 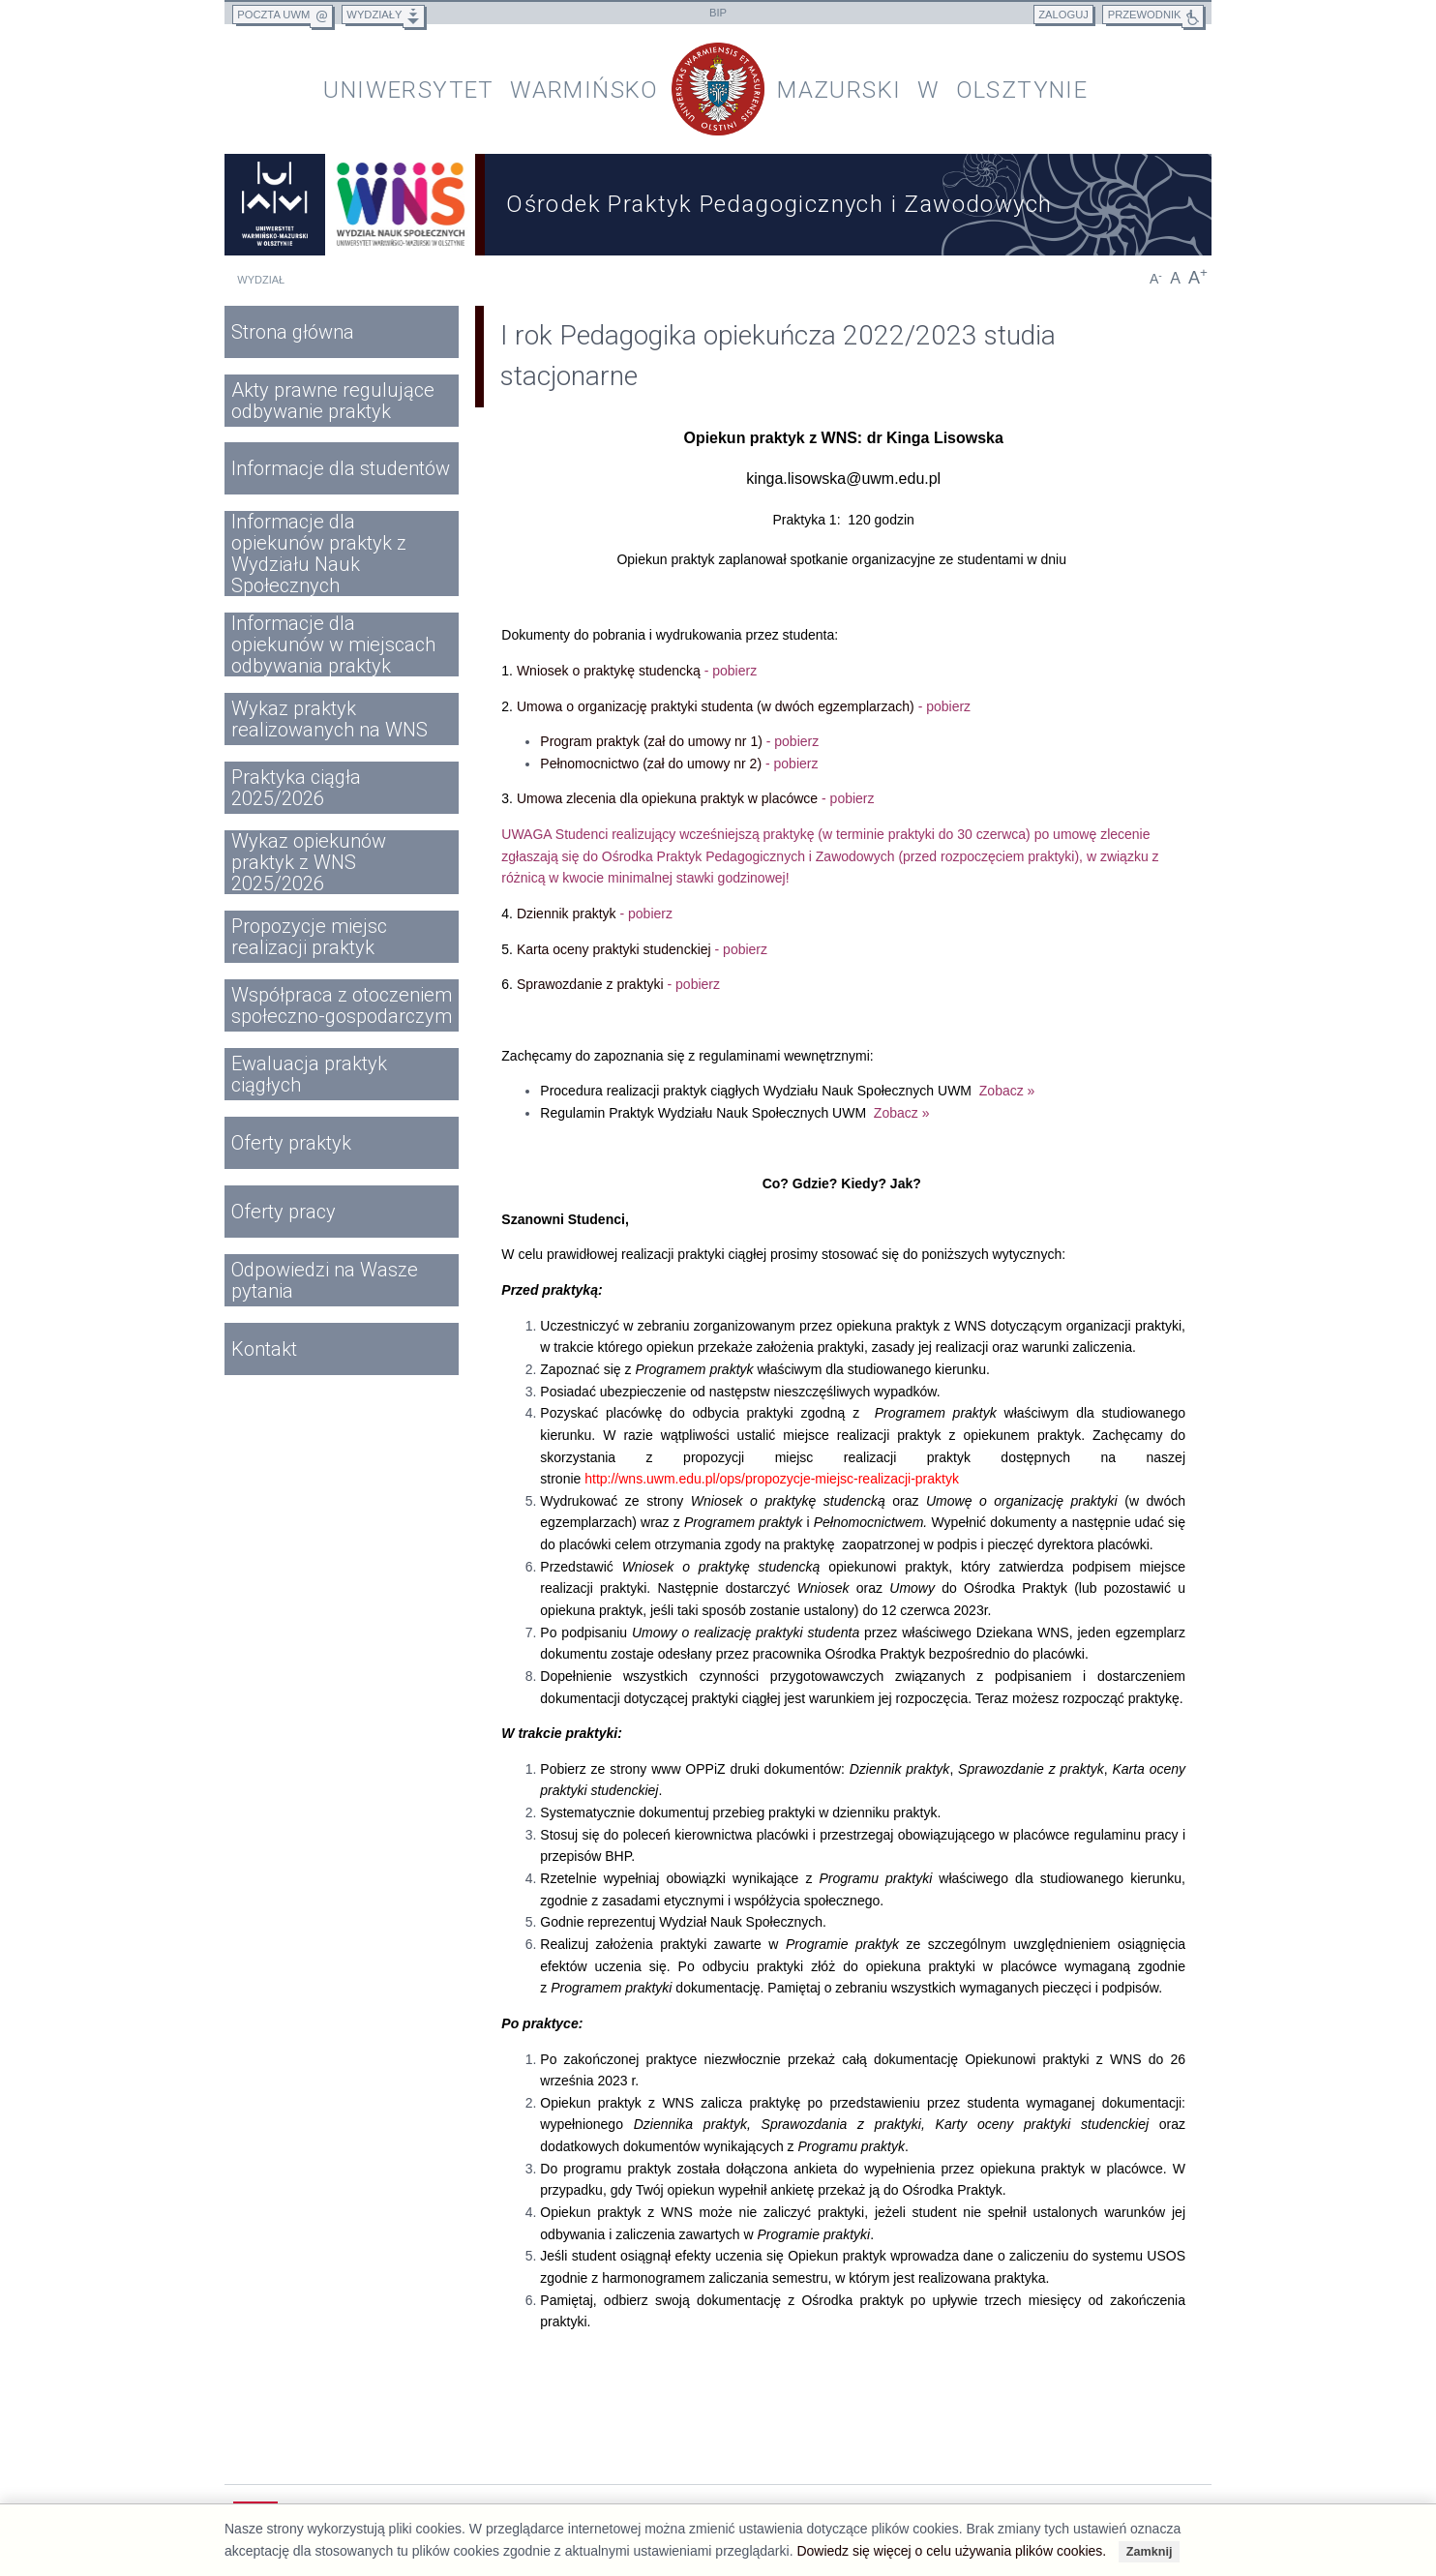 I want to click on Dziennik praktyk, so click(x=595, y=913).